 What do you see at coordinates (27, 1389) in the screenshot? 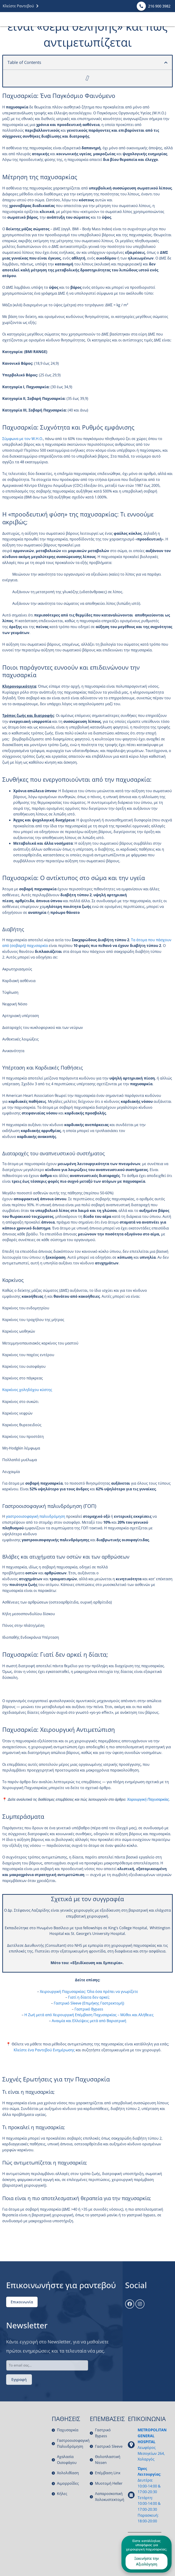
I see `Καρκίνος χοληδόχου κύστης` at bounding box center [27, 1389].